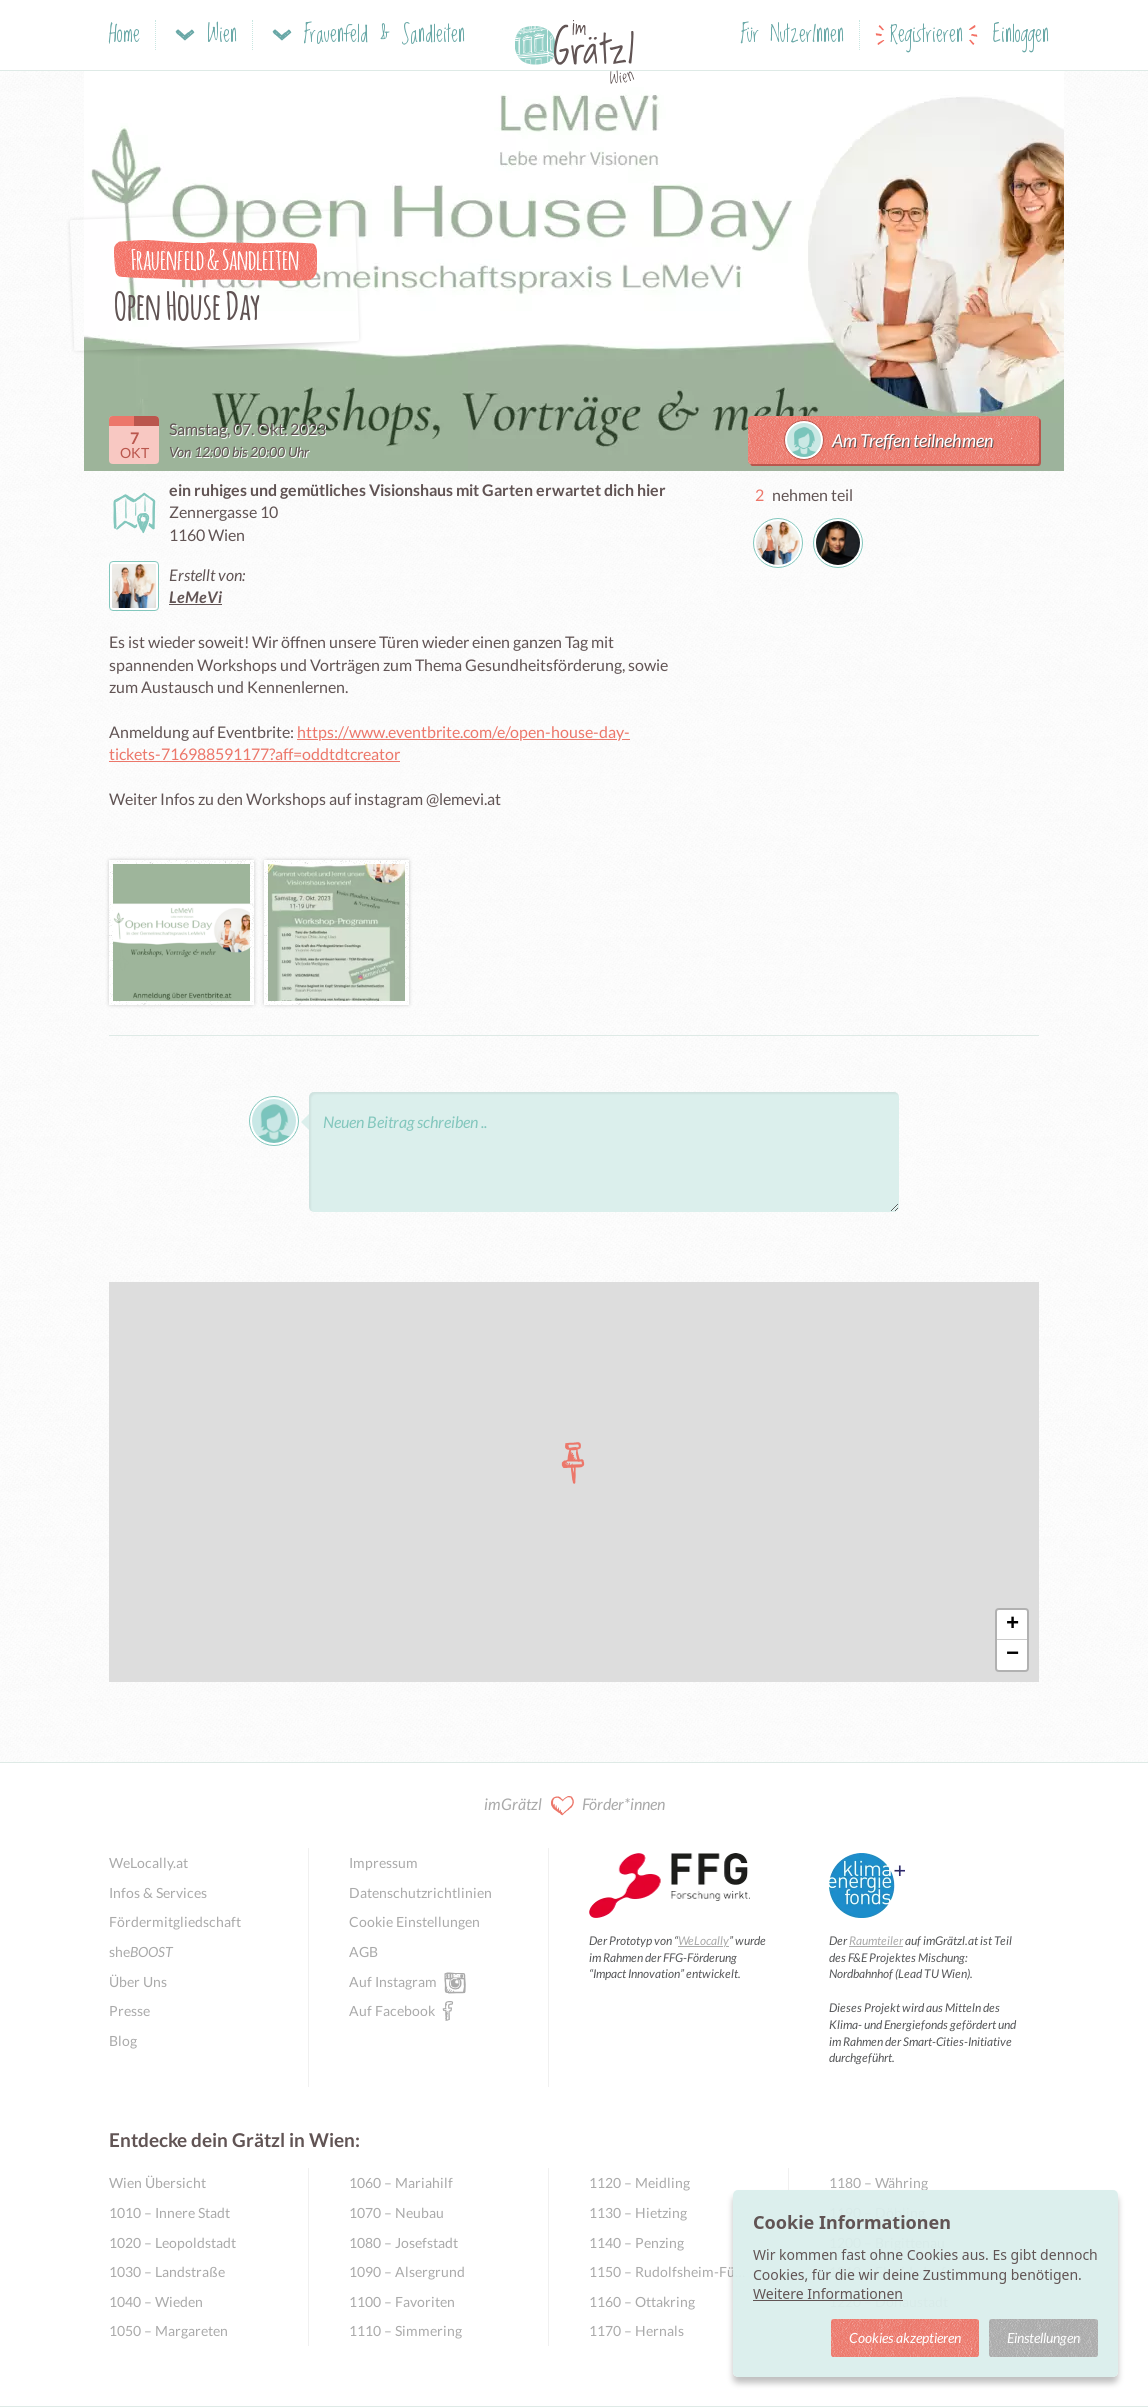 The height and width of the screenshot is (2407, 1148). What do you see at coordinates (905, 2337) in the screenshot?
I see `Cookies akzeptieren` at bounding box center [905, 2337].